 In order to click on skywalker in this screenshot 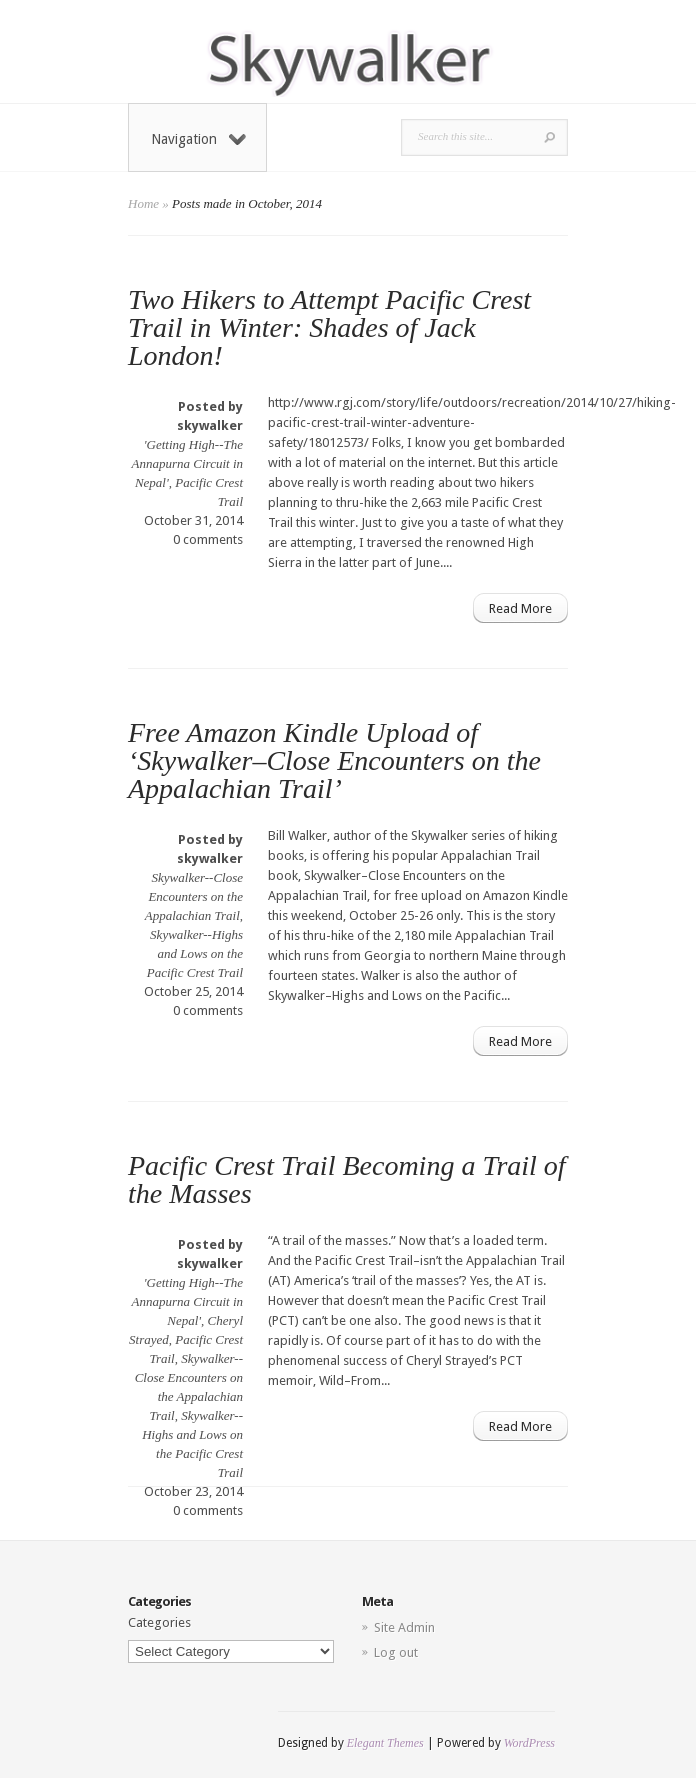, I will do `click(210, 425)`.